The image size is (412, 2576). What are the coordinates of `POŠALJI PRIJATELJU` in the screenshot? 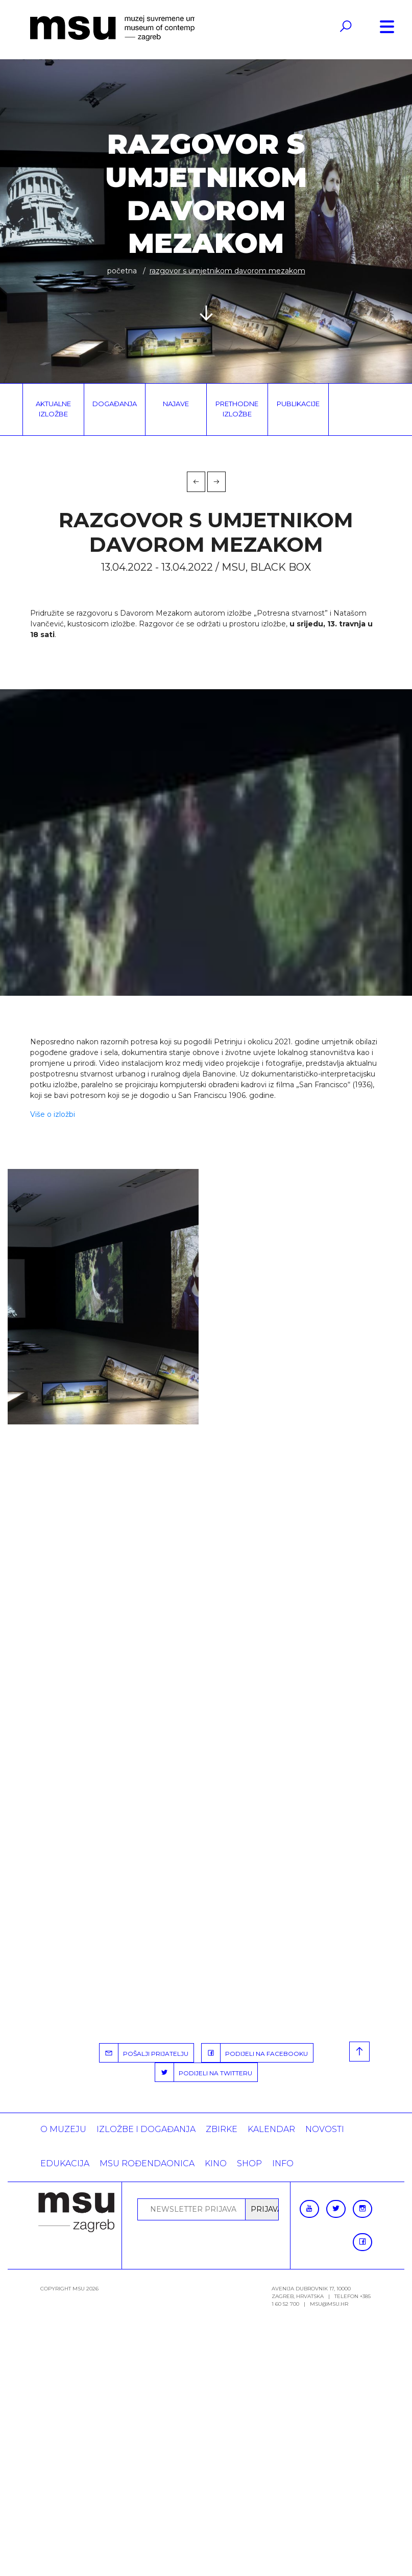 It's located at (144, 2053).